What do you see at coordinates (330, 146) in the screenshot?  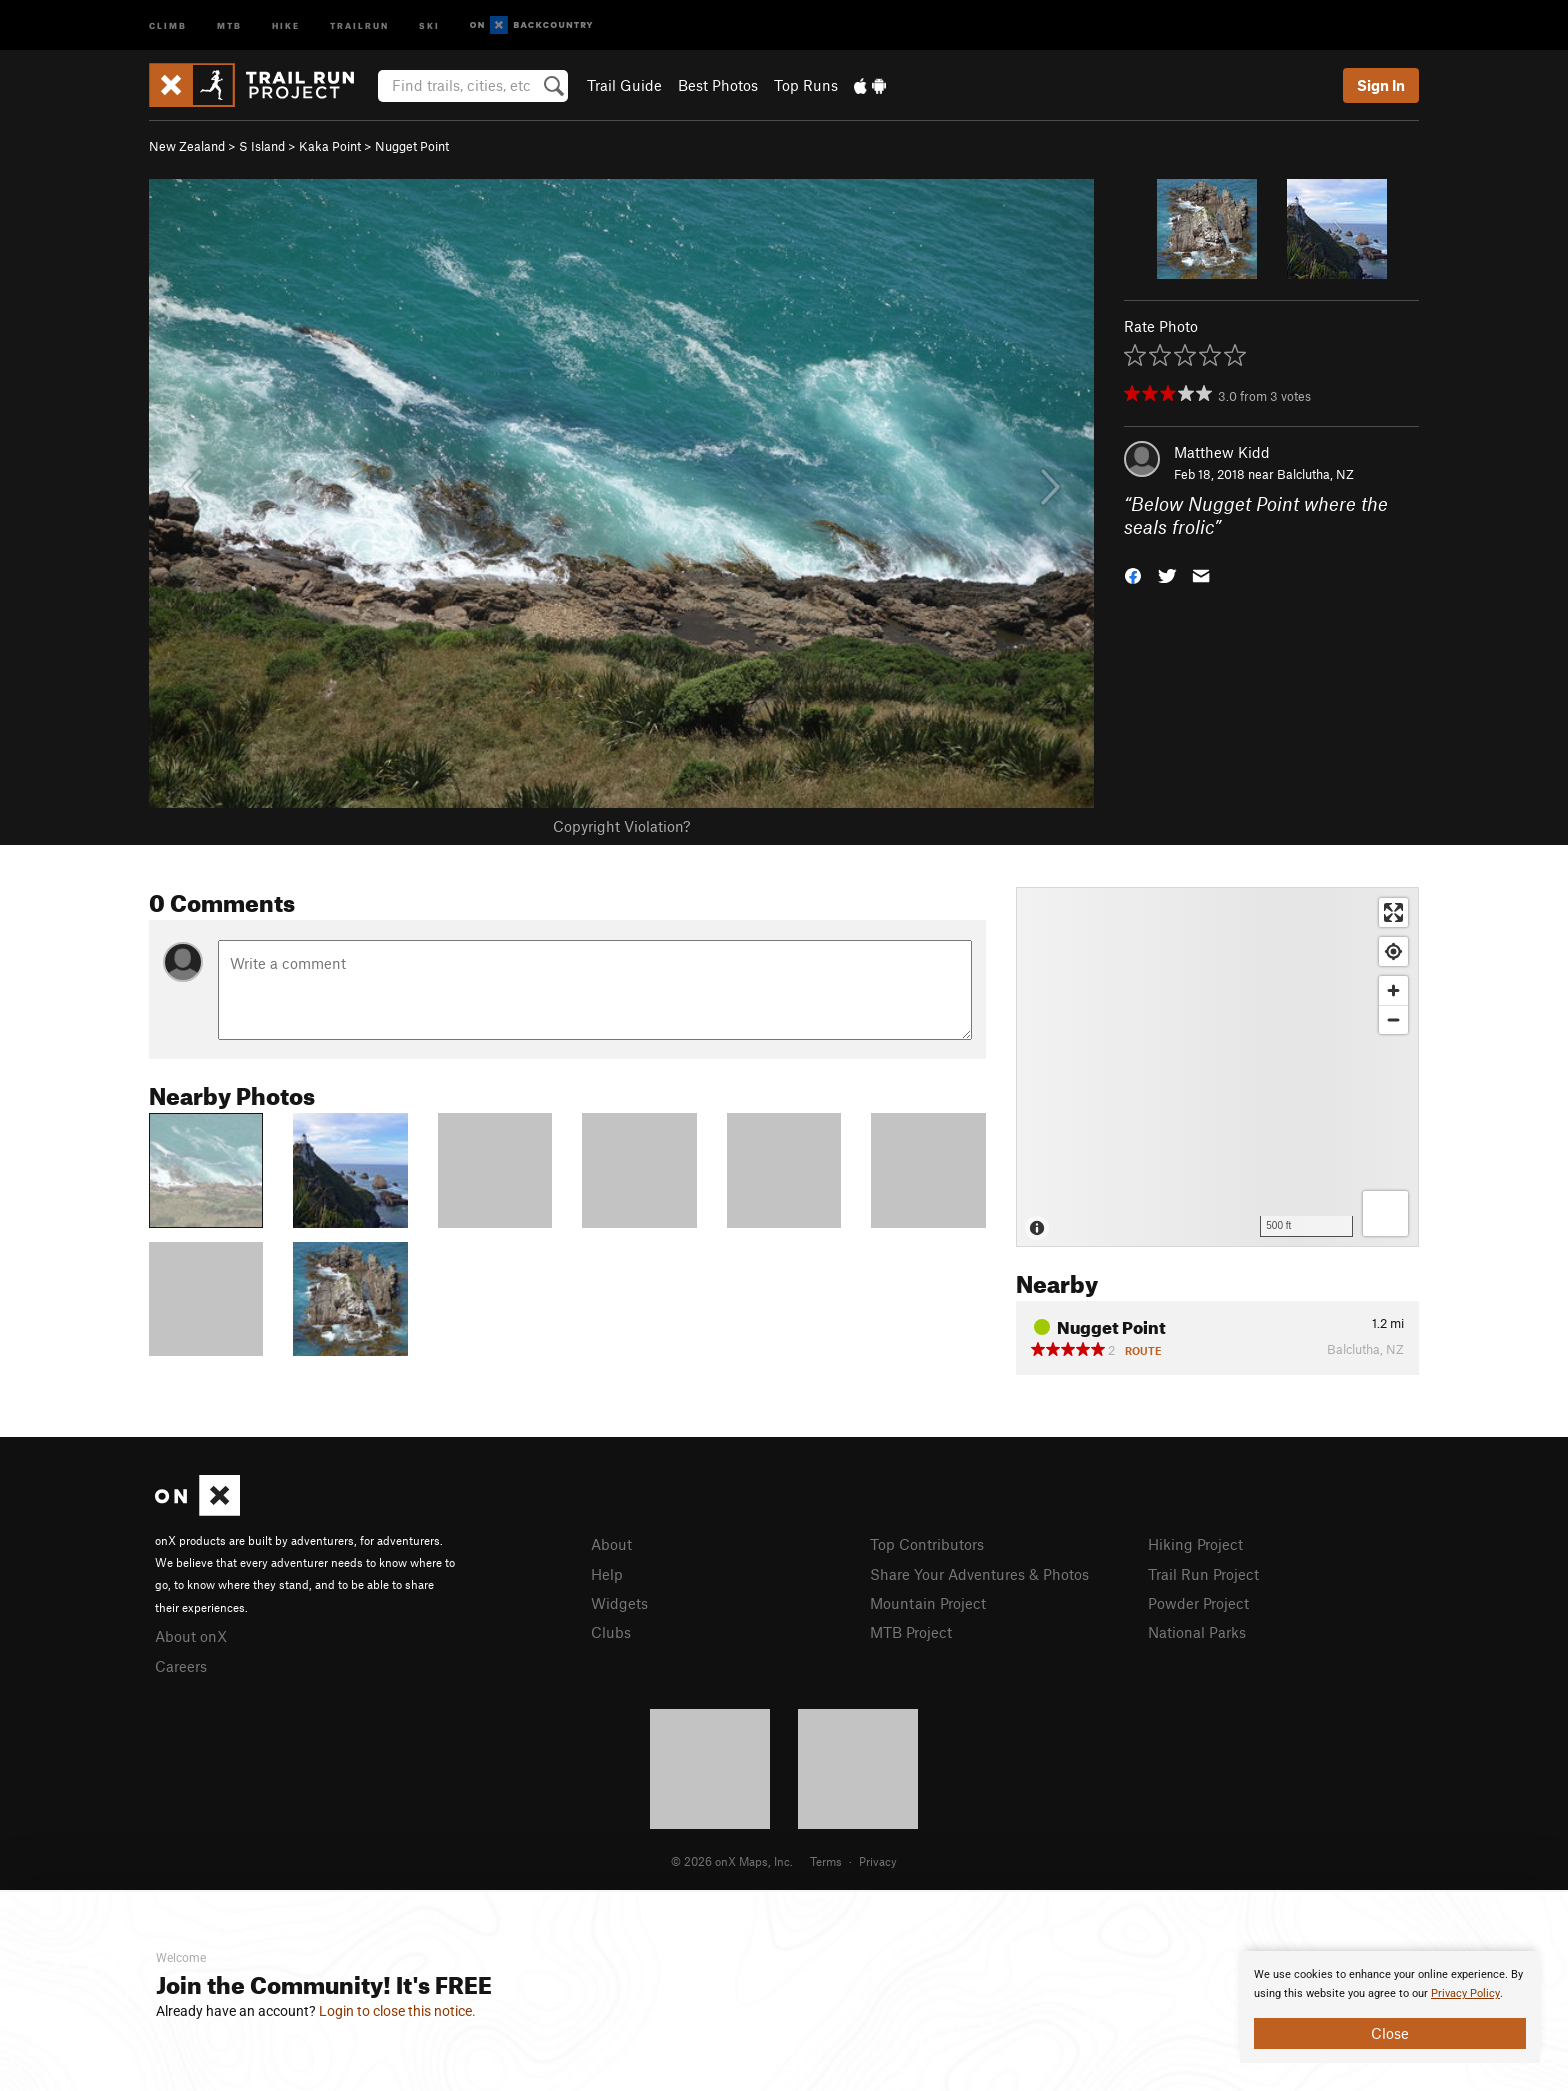 I see `Kaka Point` at bounding box center [330, 146].